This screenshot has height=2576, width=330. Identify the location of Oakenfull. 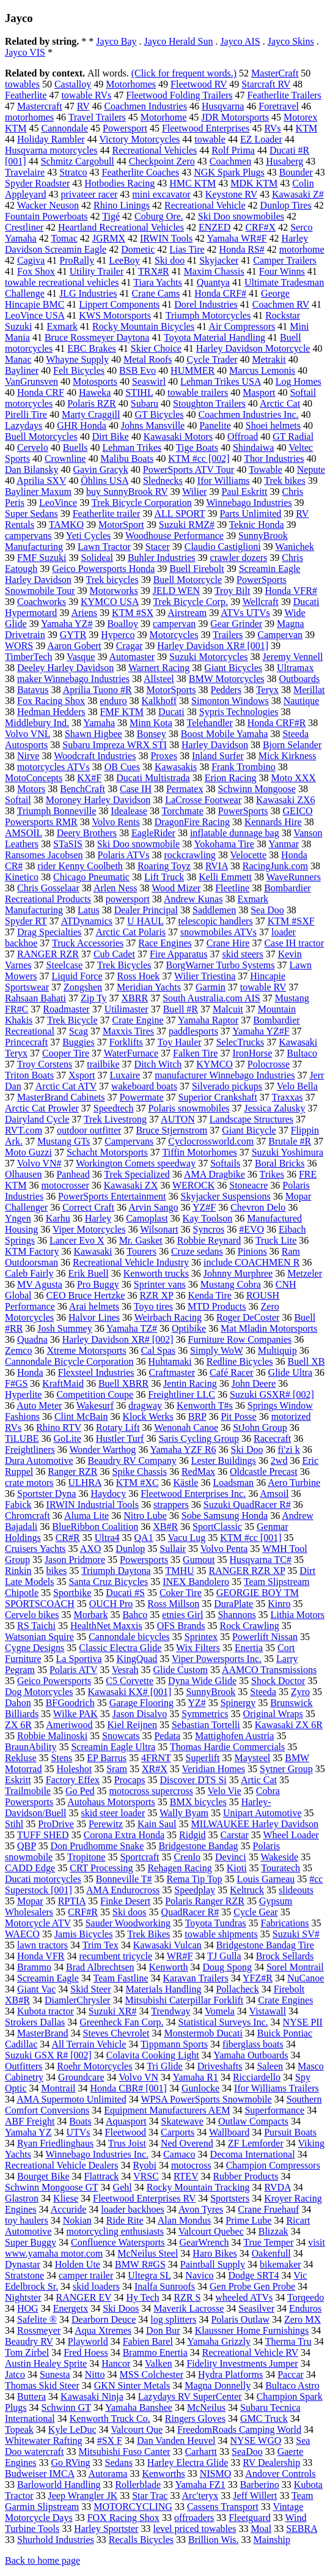
(271, 2253).